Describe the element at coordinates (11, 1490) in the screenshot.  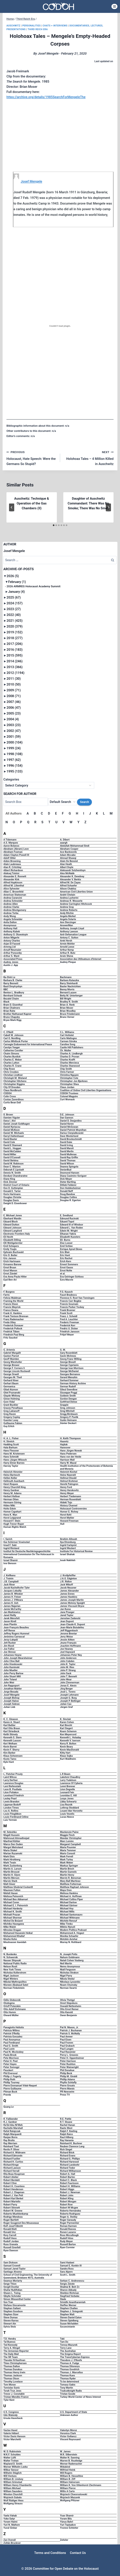
I see `Henry Gardner` at that location.